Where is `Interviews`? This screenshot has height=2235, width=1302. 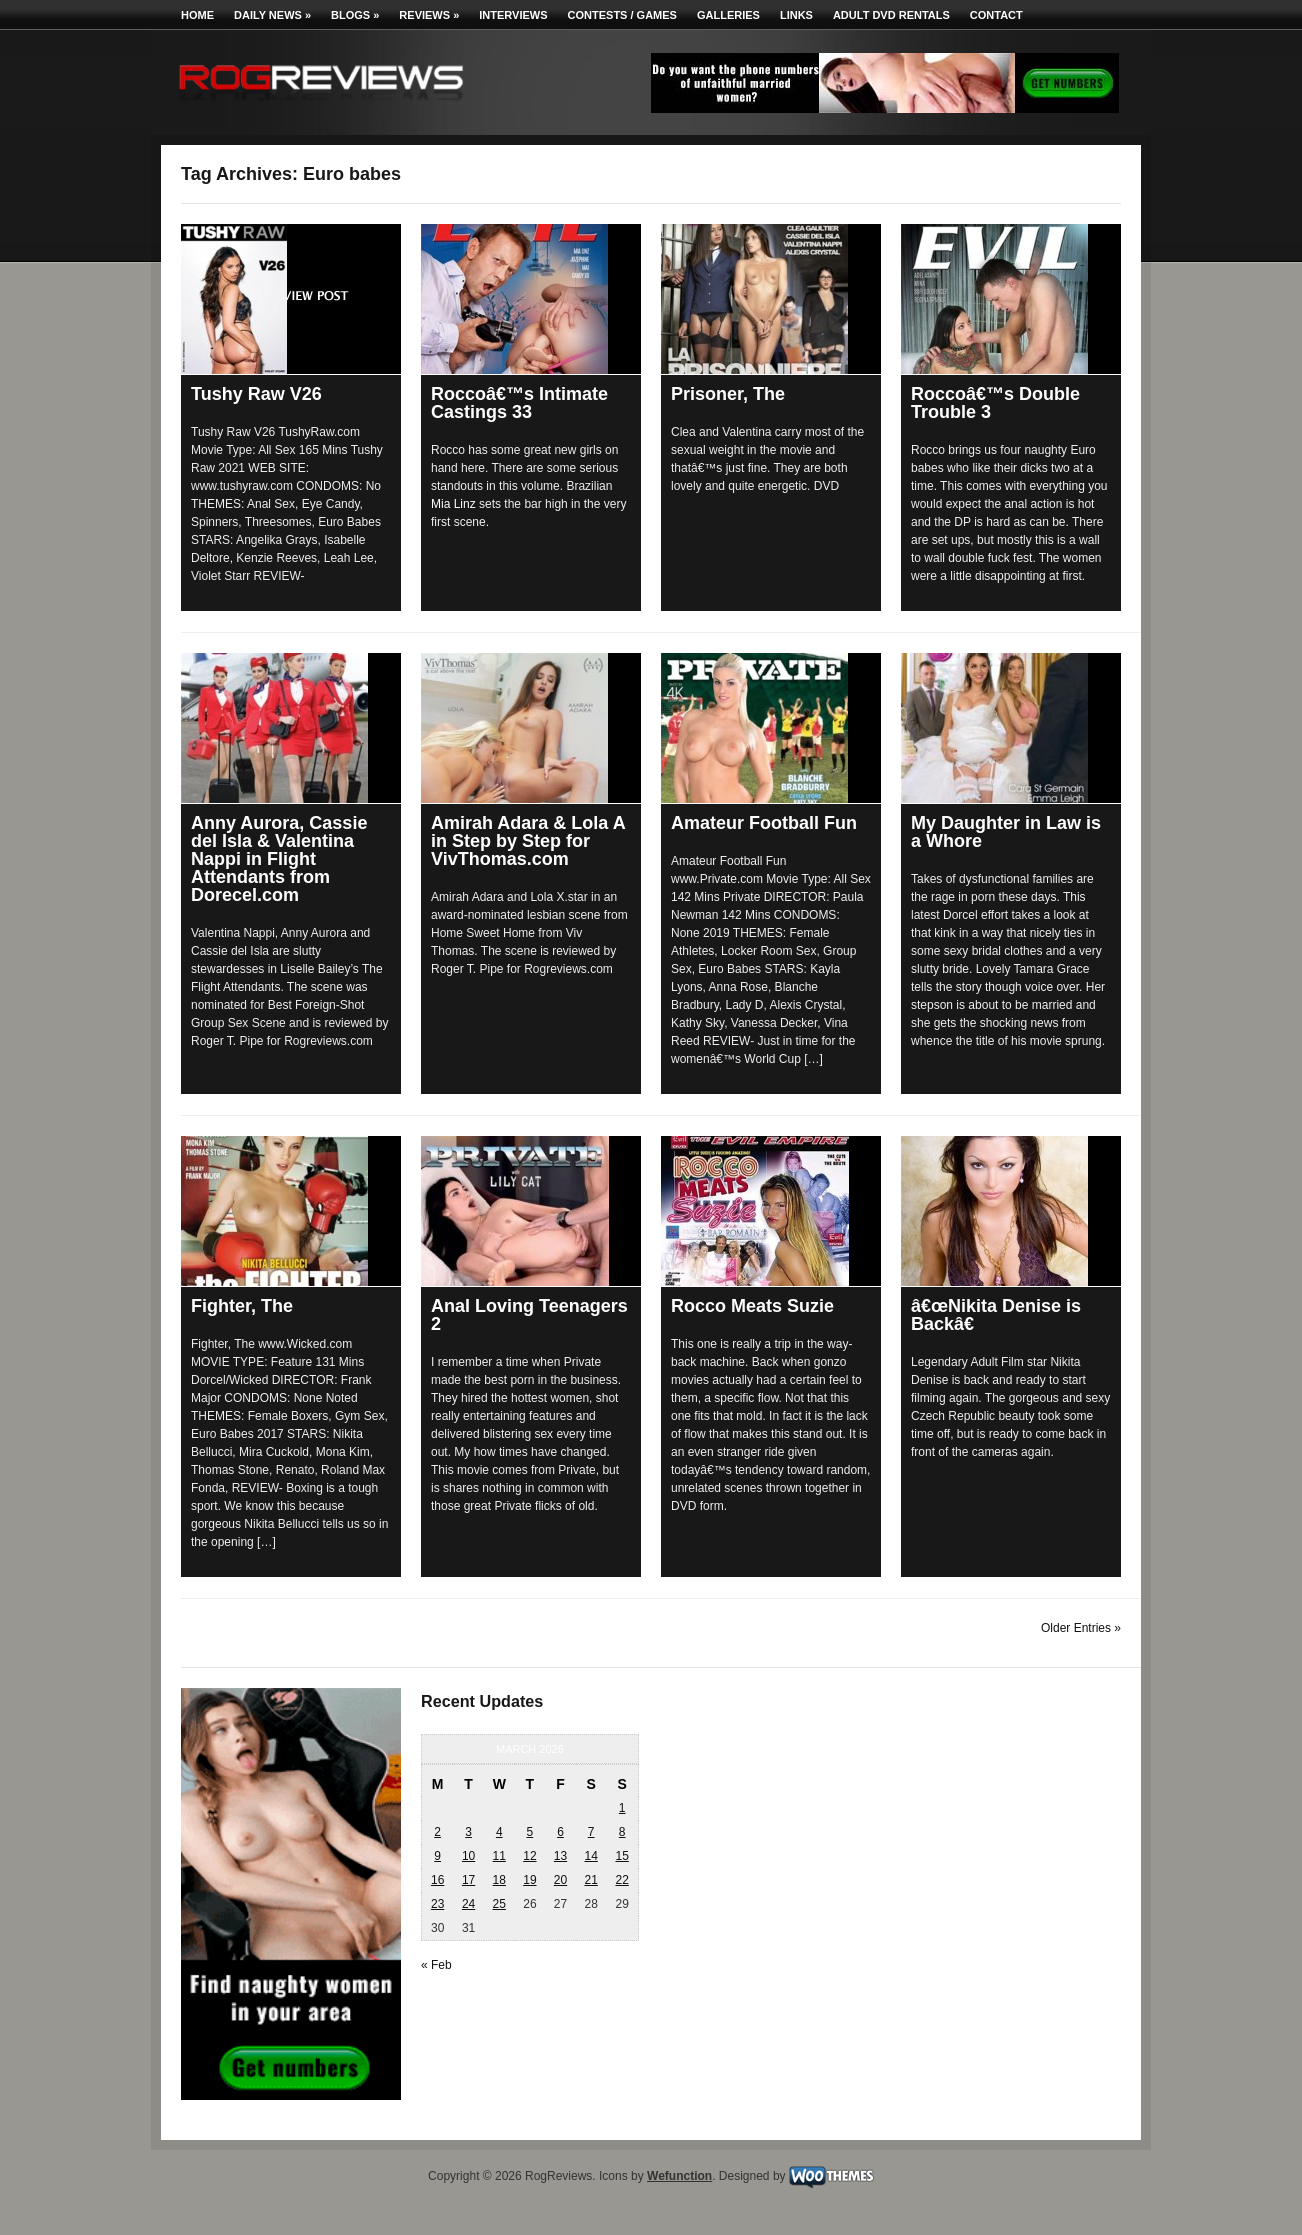 Interviews is located at coordinates (513, 15).